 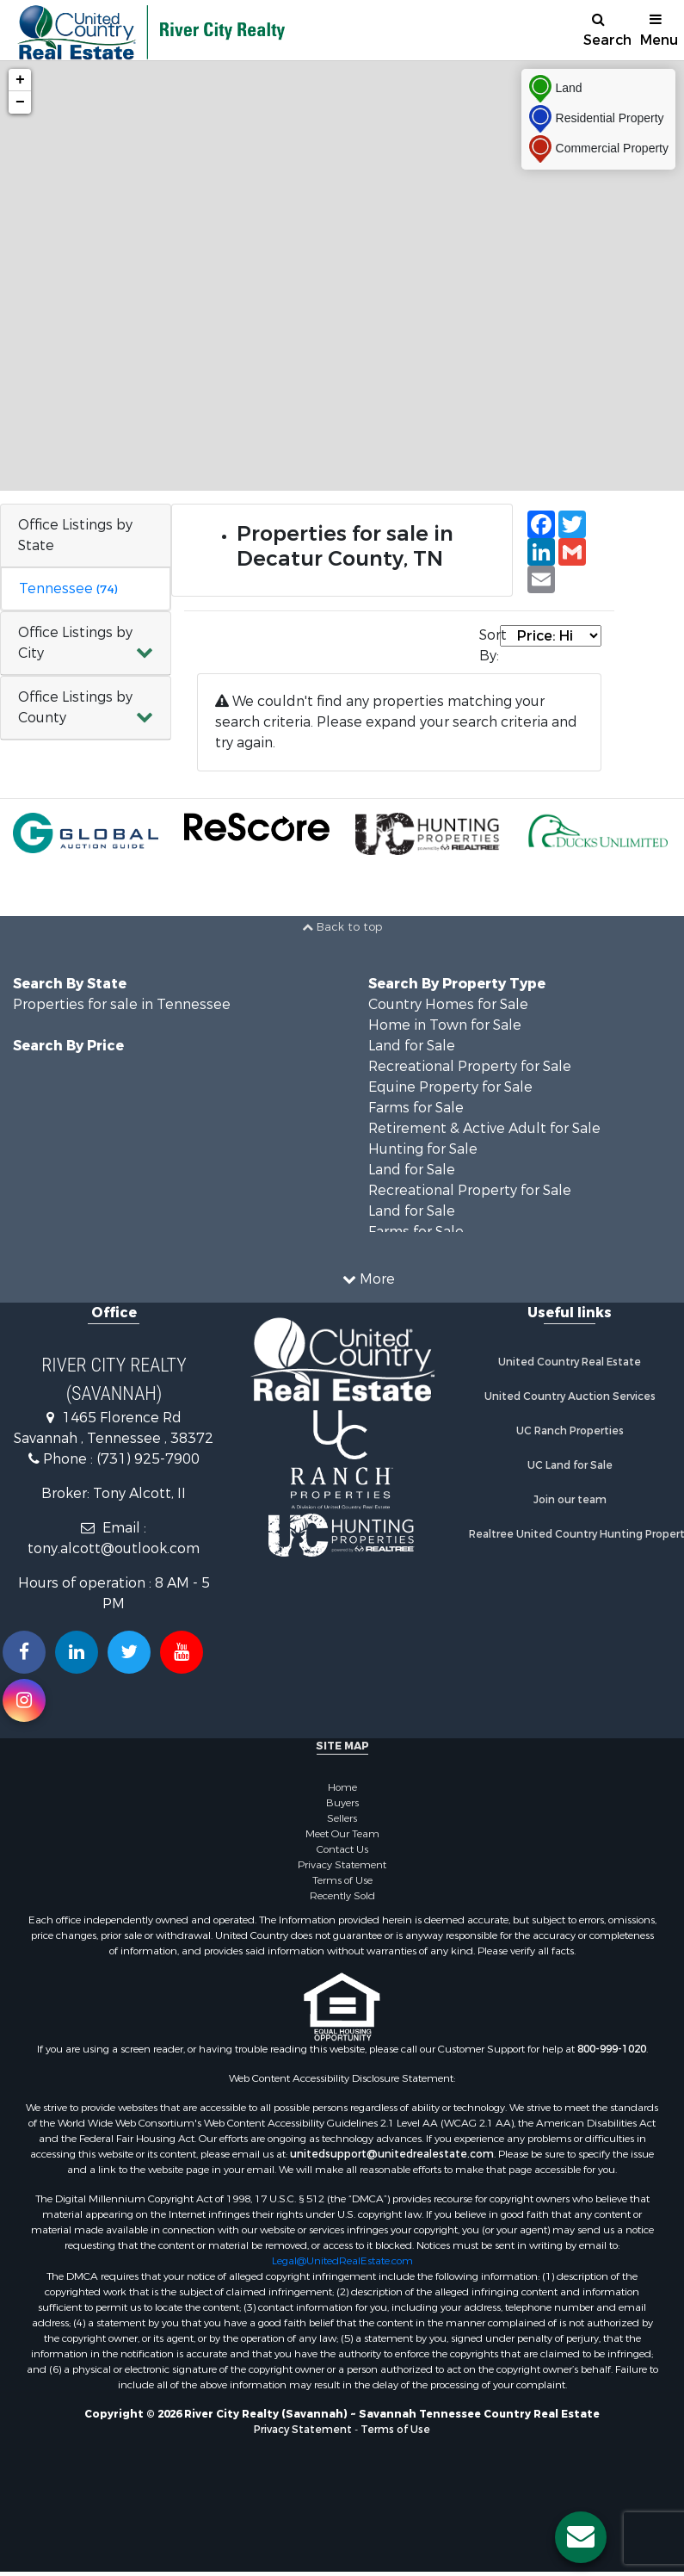 What do you see at coordinates (659, 30) in the screenshot?
I see `Menu` at bounding box center [659, 30].